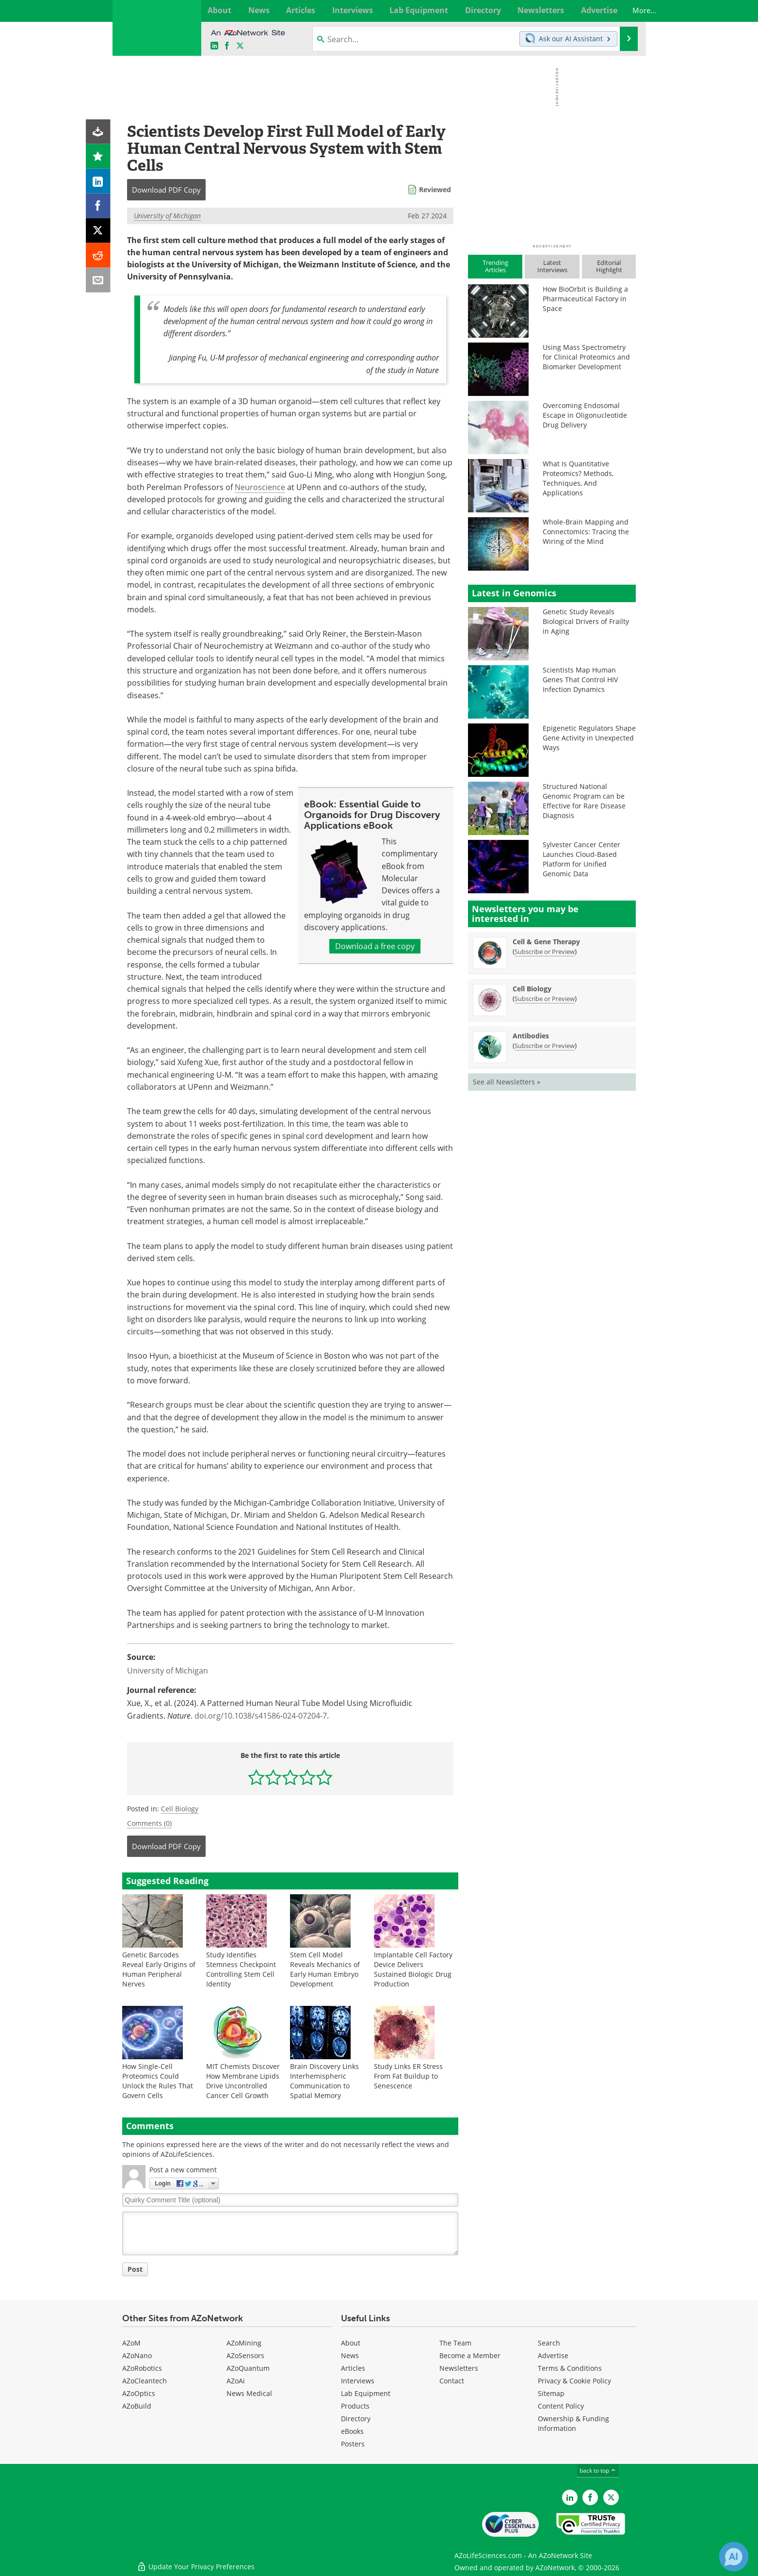 The height and width of the screenshot is (2576, 758). I want to click on What Is Quantitative Proteomics? Methods, Techniques, And Applications, so click(578, 478).